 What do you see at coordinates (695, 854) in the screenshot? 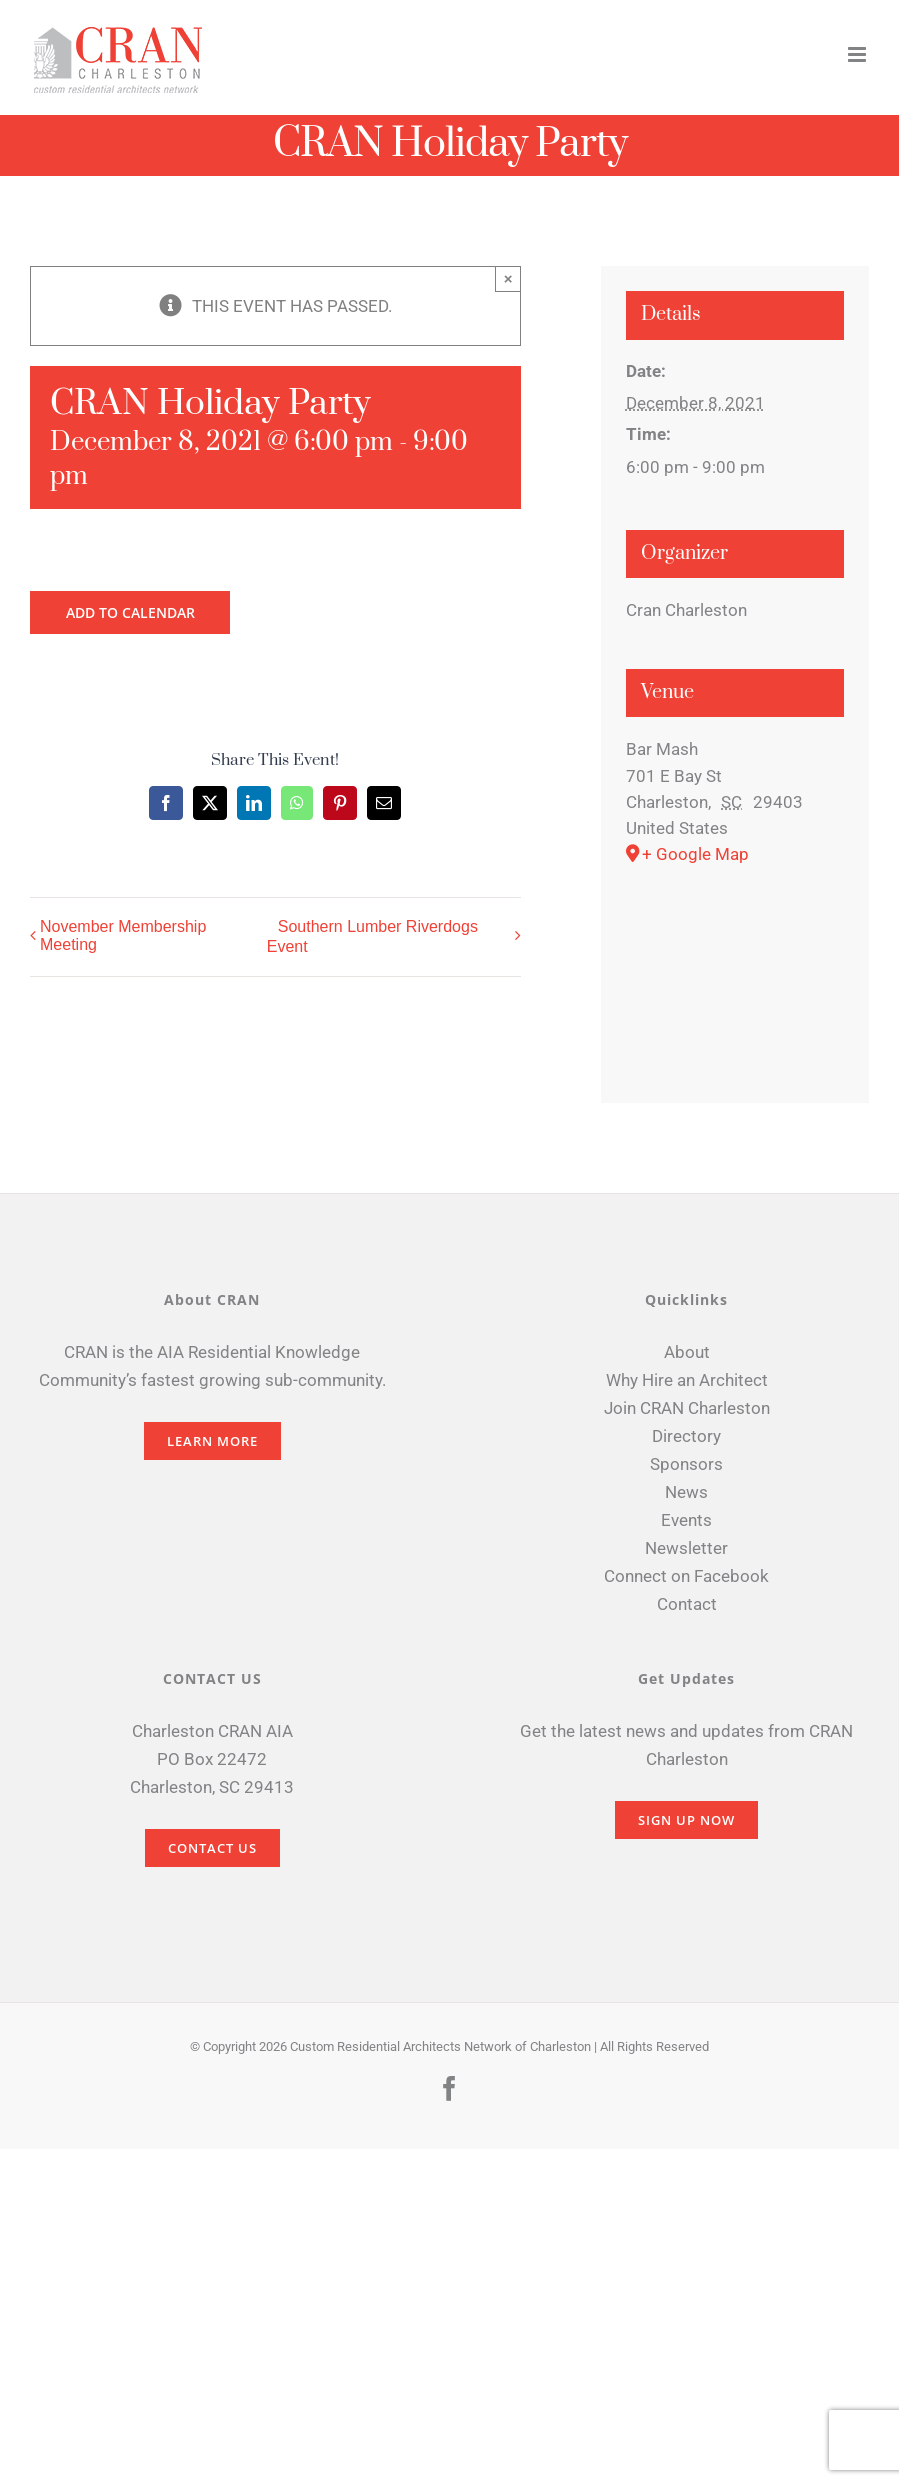
I see `+ Google Map` at bounding box center [695, 854].